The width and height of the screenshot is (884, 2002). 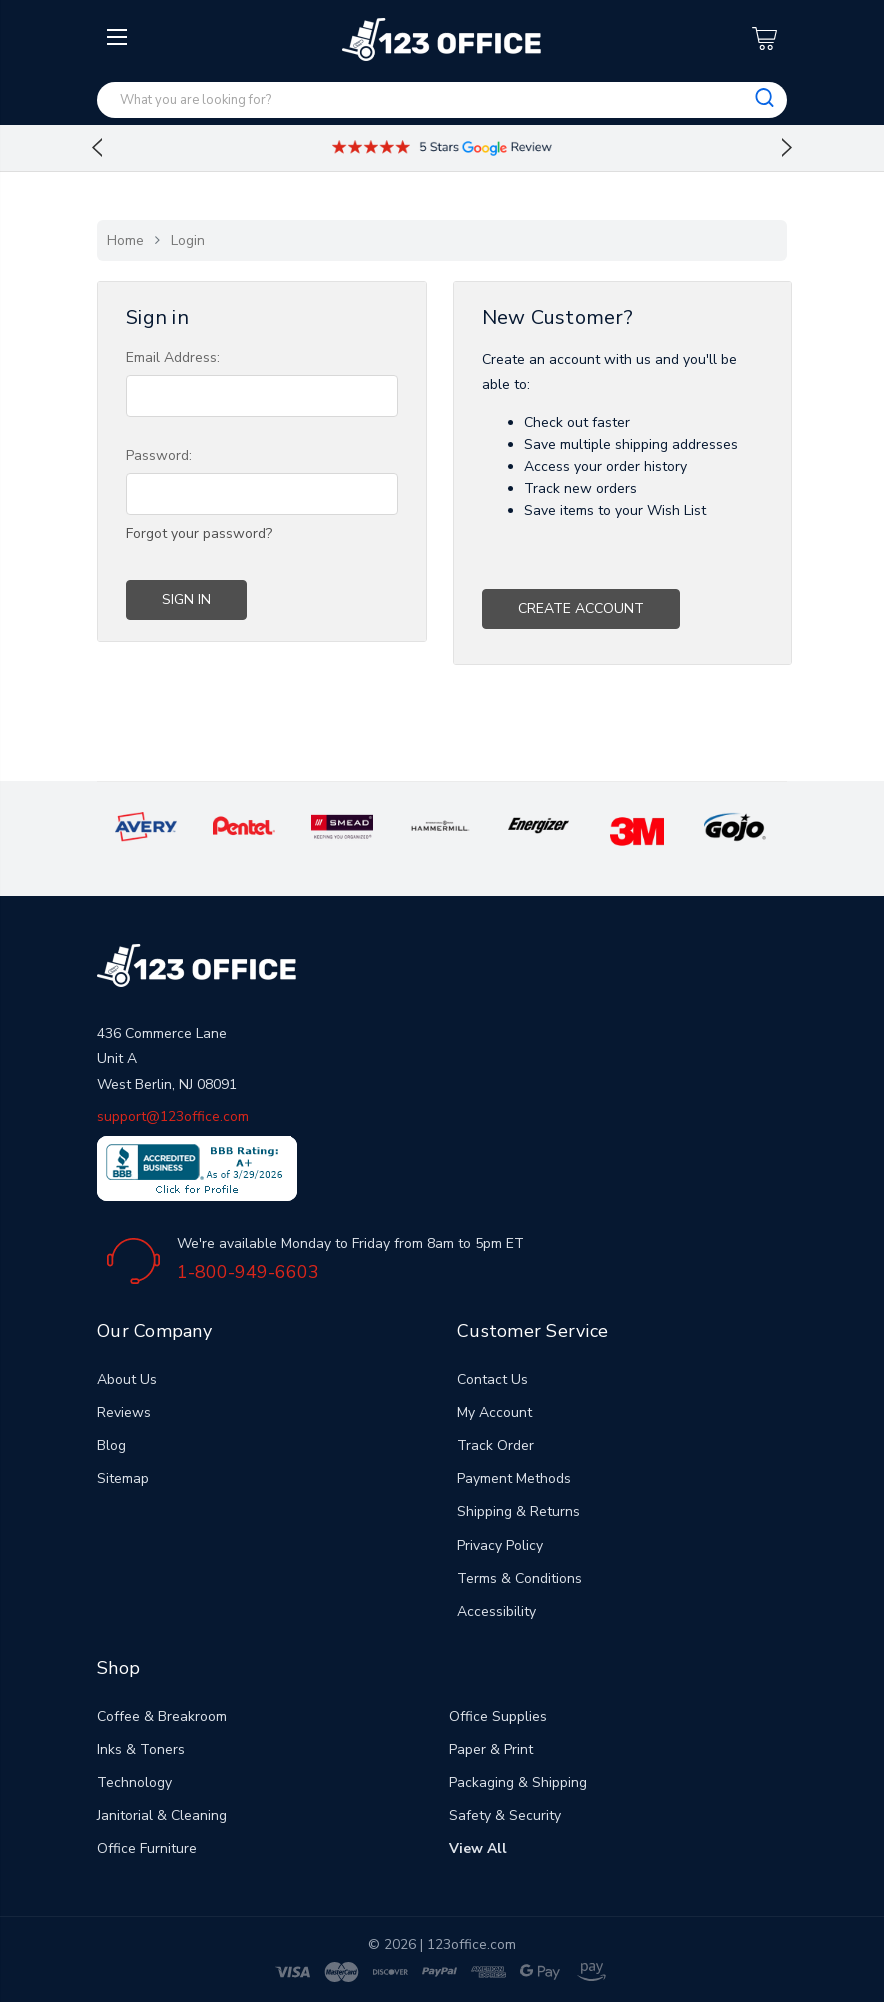 What do you see at coordinates (127, 1379) in the screenshot?
I see `About Us` at bounding box center [127, 1379].